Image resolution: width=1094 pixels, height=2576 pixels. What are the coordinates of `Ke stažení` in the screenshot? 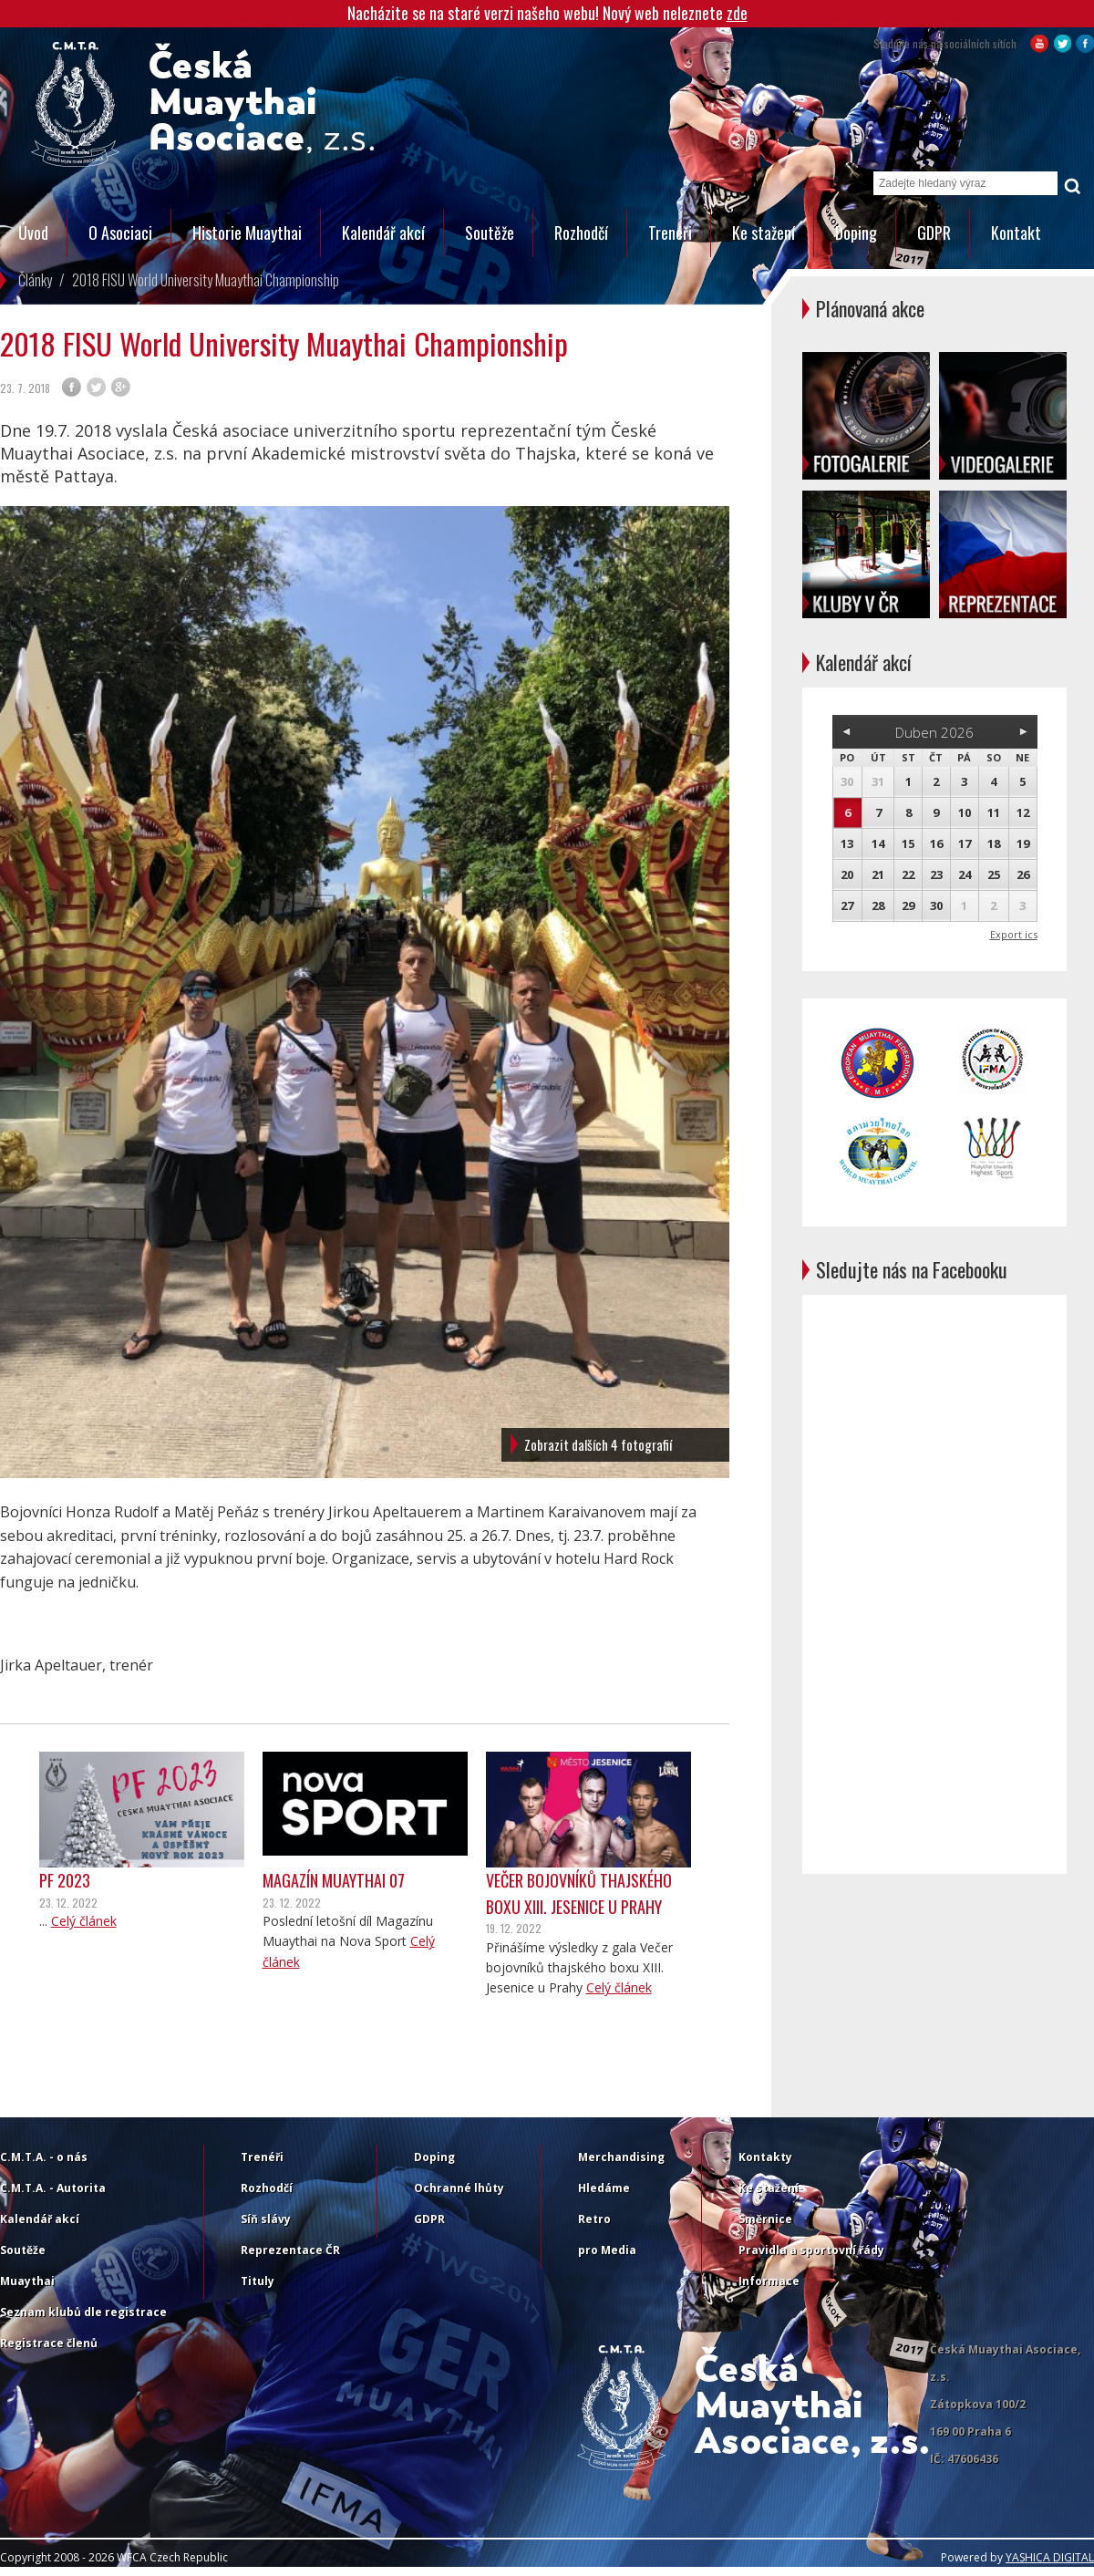 It's located at (763, 232).